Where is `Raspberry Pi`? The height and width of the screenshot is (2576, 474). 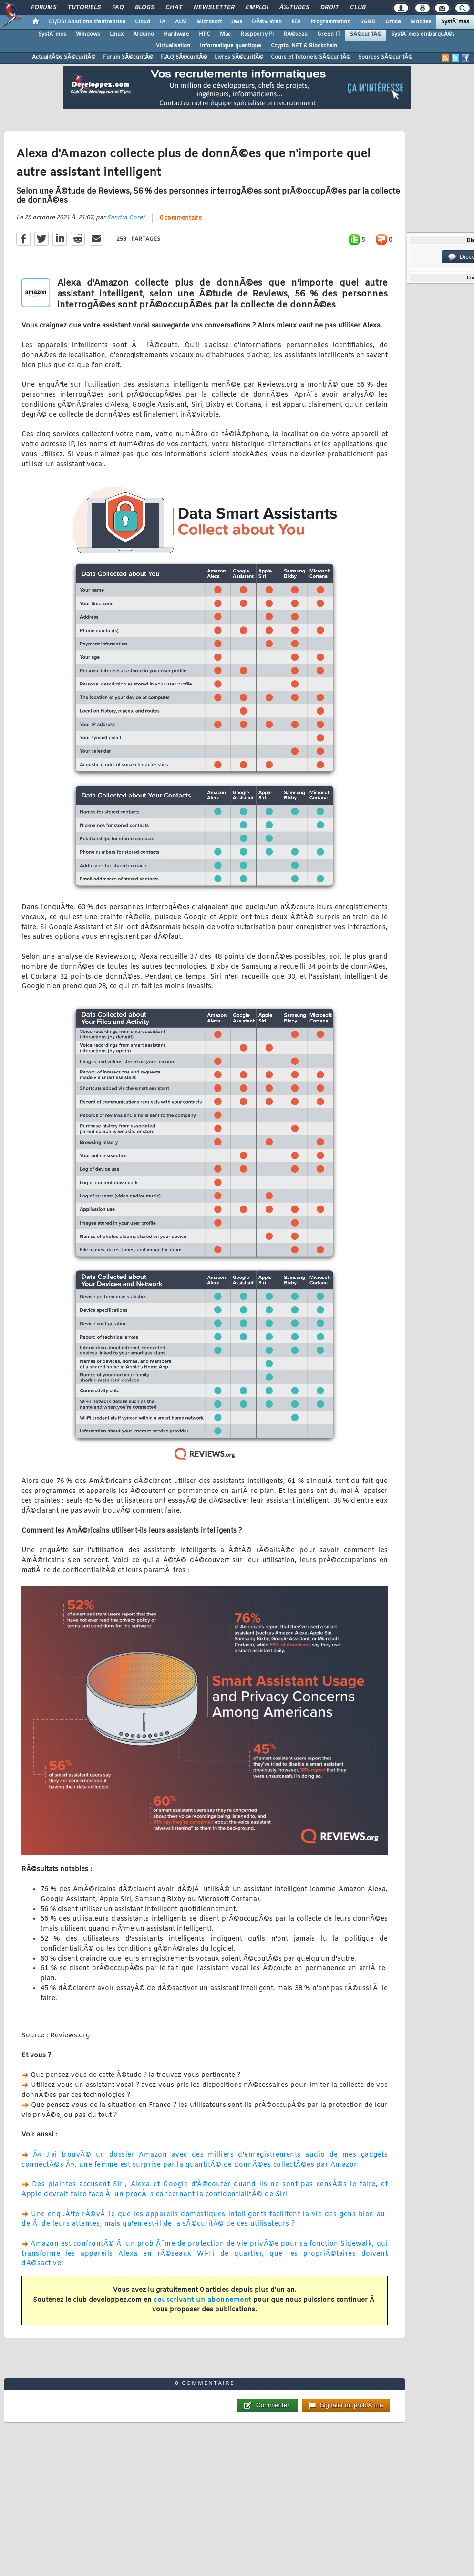 Raspberry Pi is located at coordinates (257, 34).